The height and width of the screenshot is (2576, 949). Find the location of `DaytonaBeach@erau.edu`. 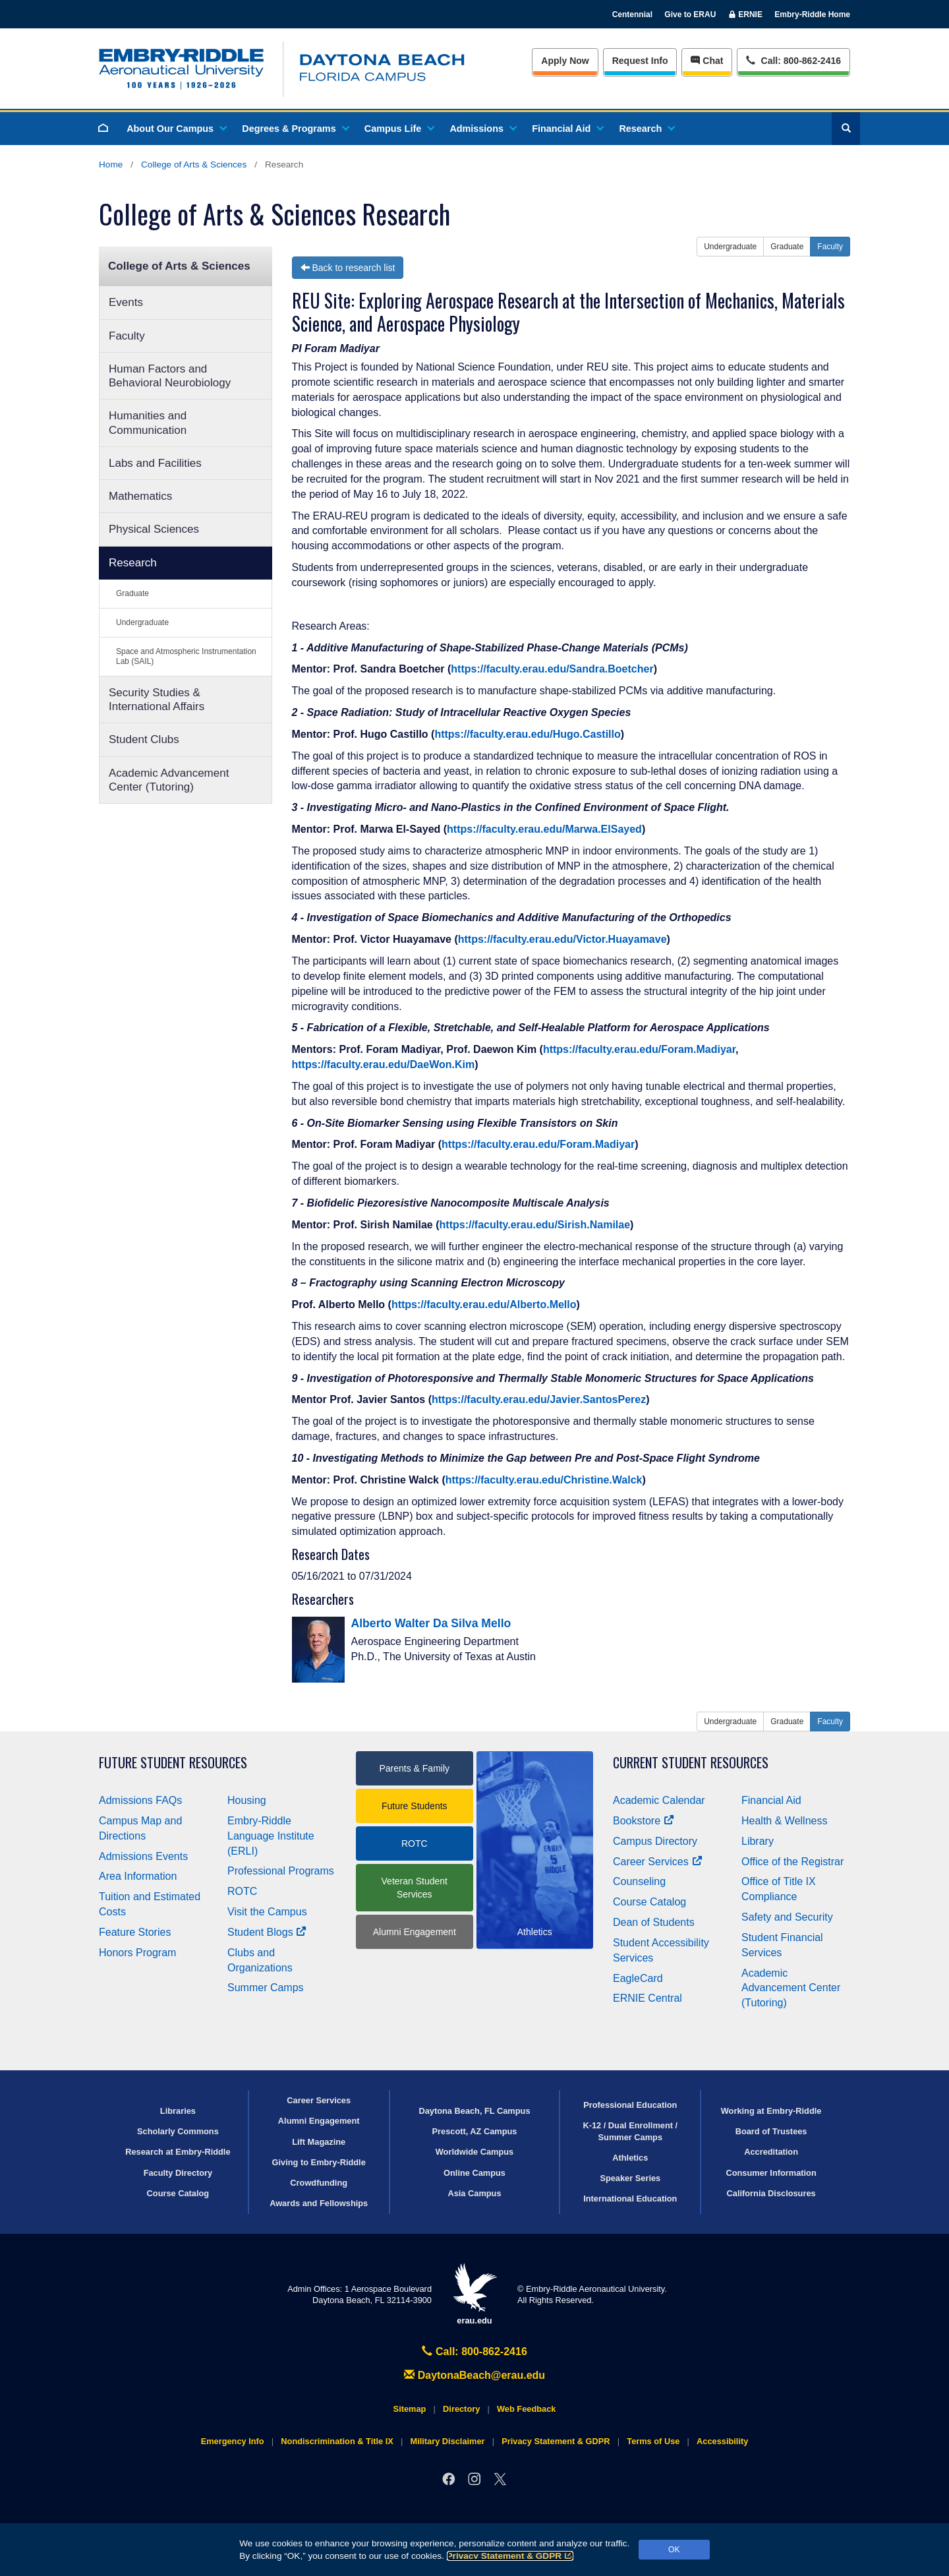

DaytonaBeach@erau.edu is located at coordinates (474, 2375).